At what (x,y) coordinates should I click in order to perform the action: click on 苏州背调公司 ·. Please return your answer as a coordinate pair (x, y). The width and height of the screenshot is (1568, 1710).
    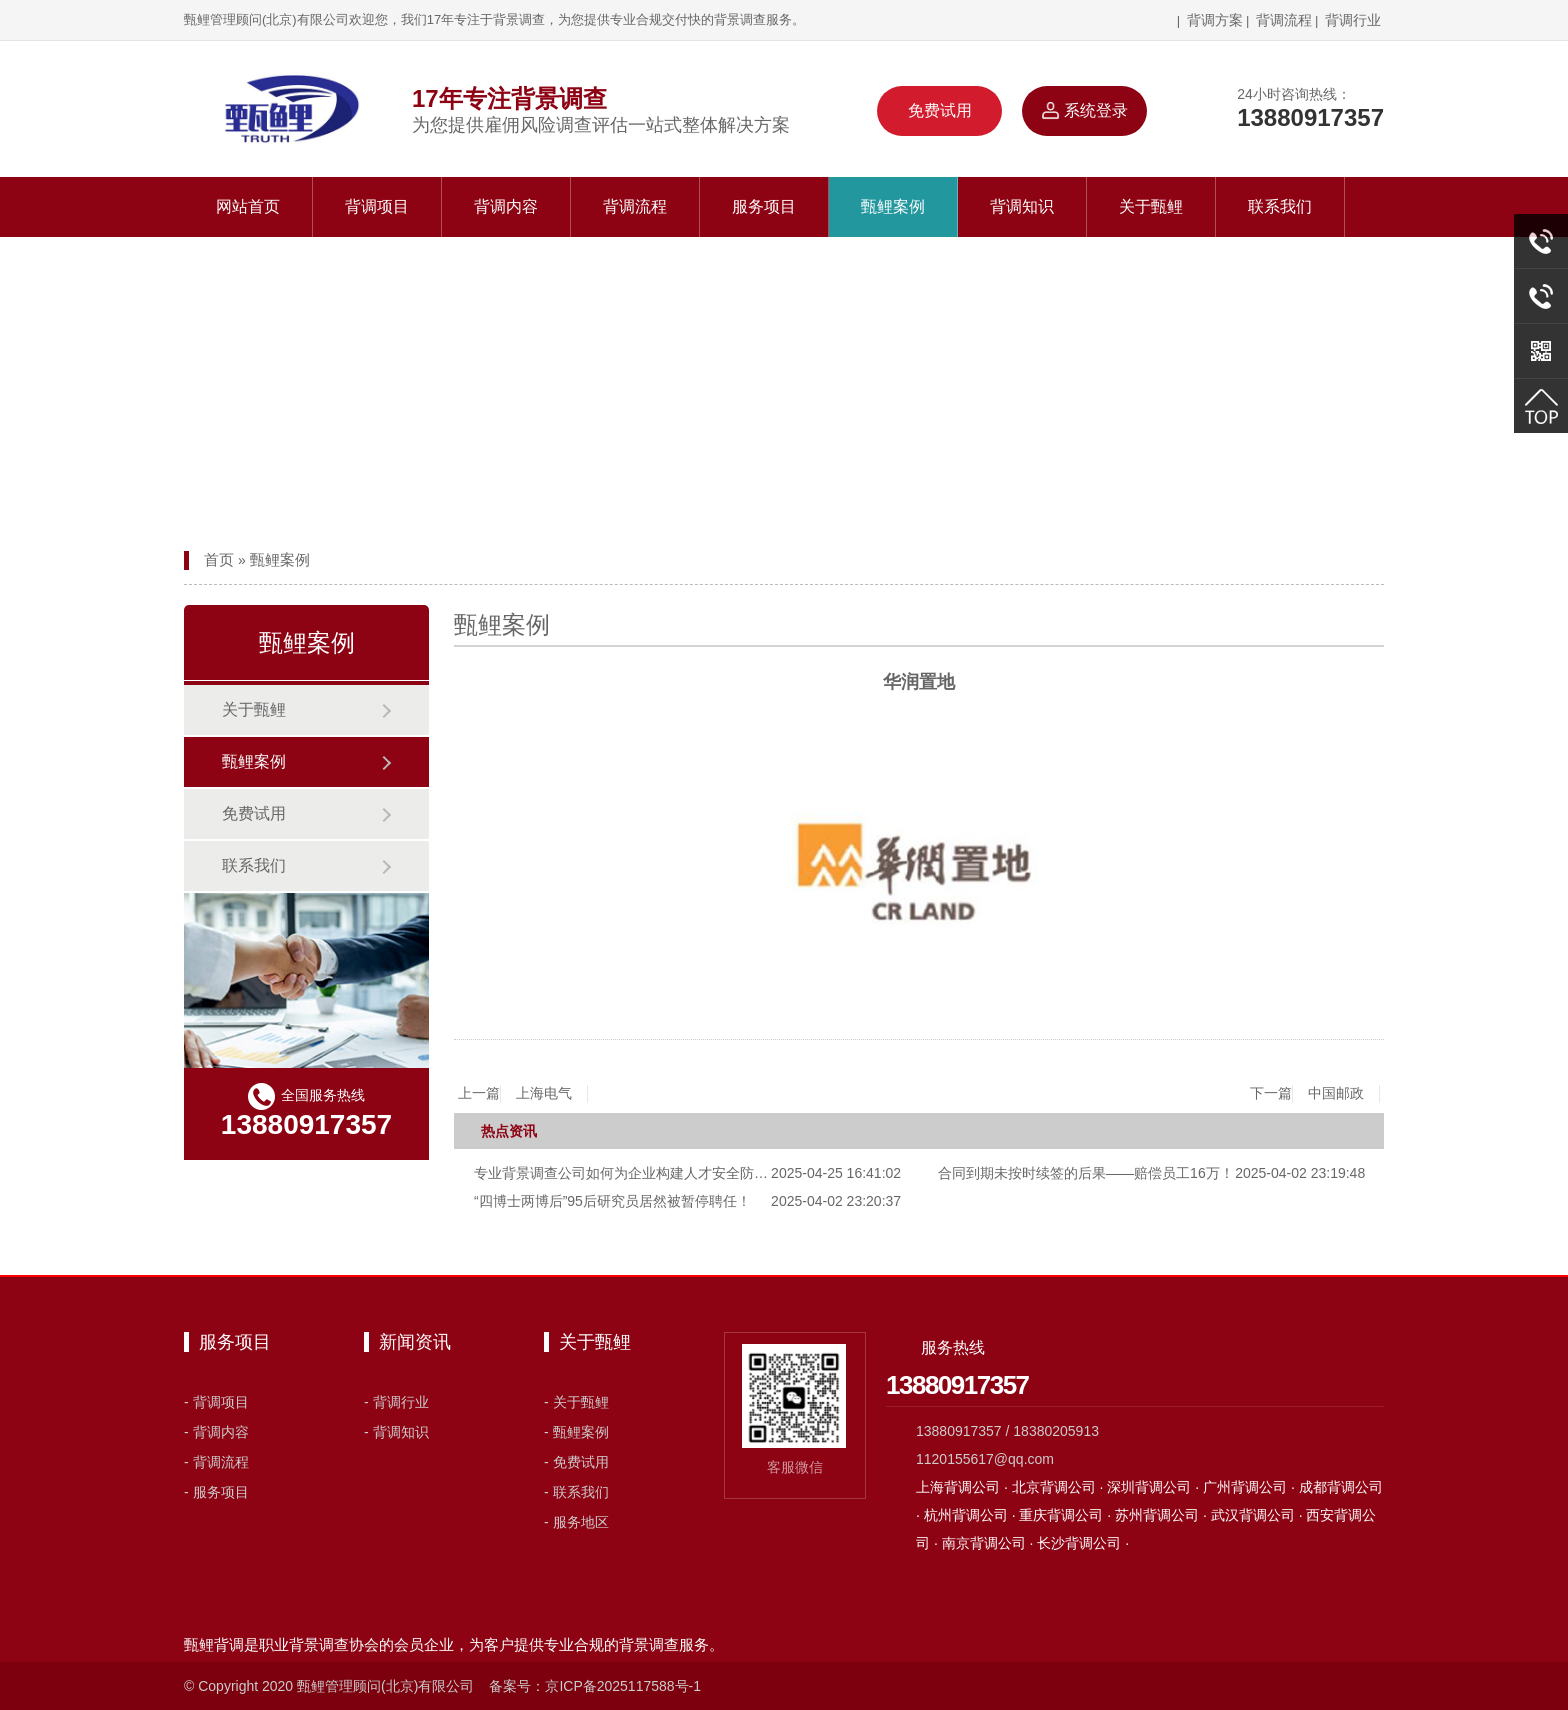
    Looking at the image, I should click on (1163, 1515).